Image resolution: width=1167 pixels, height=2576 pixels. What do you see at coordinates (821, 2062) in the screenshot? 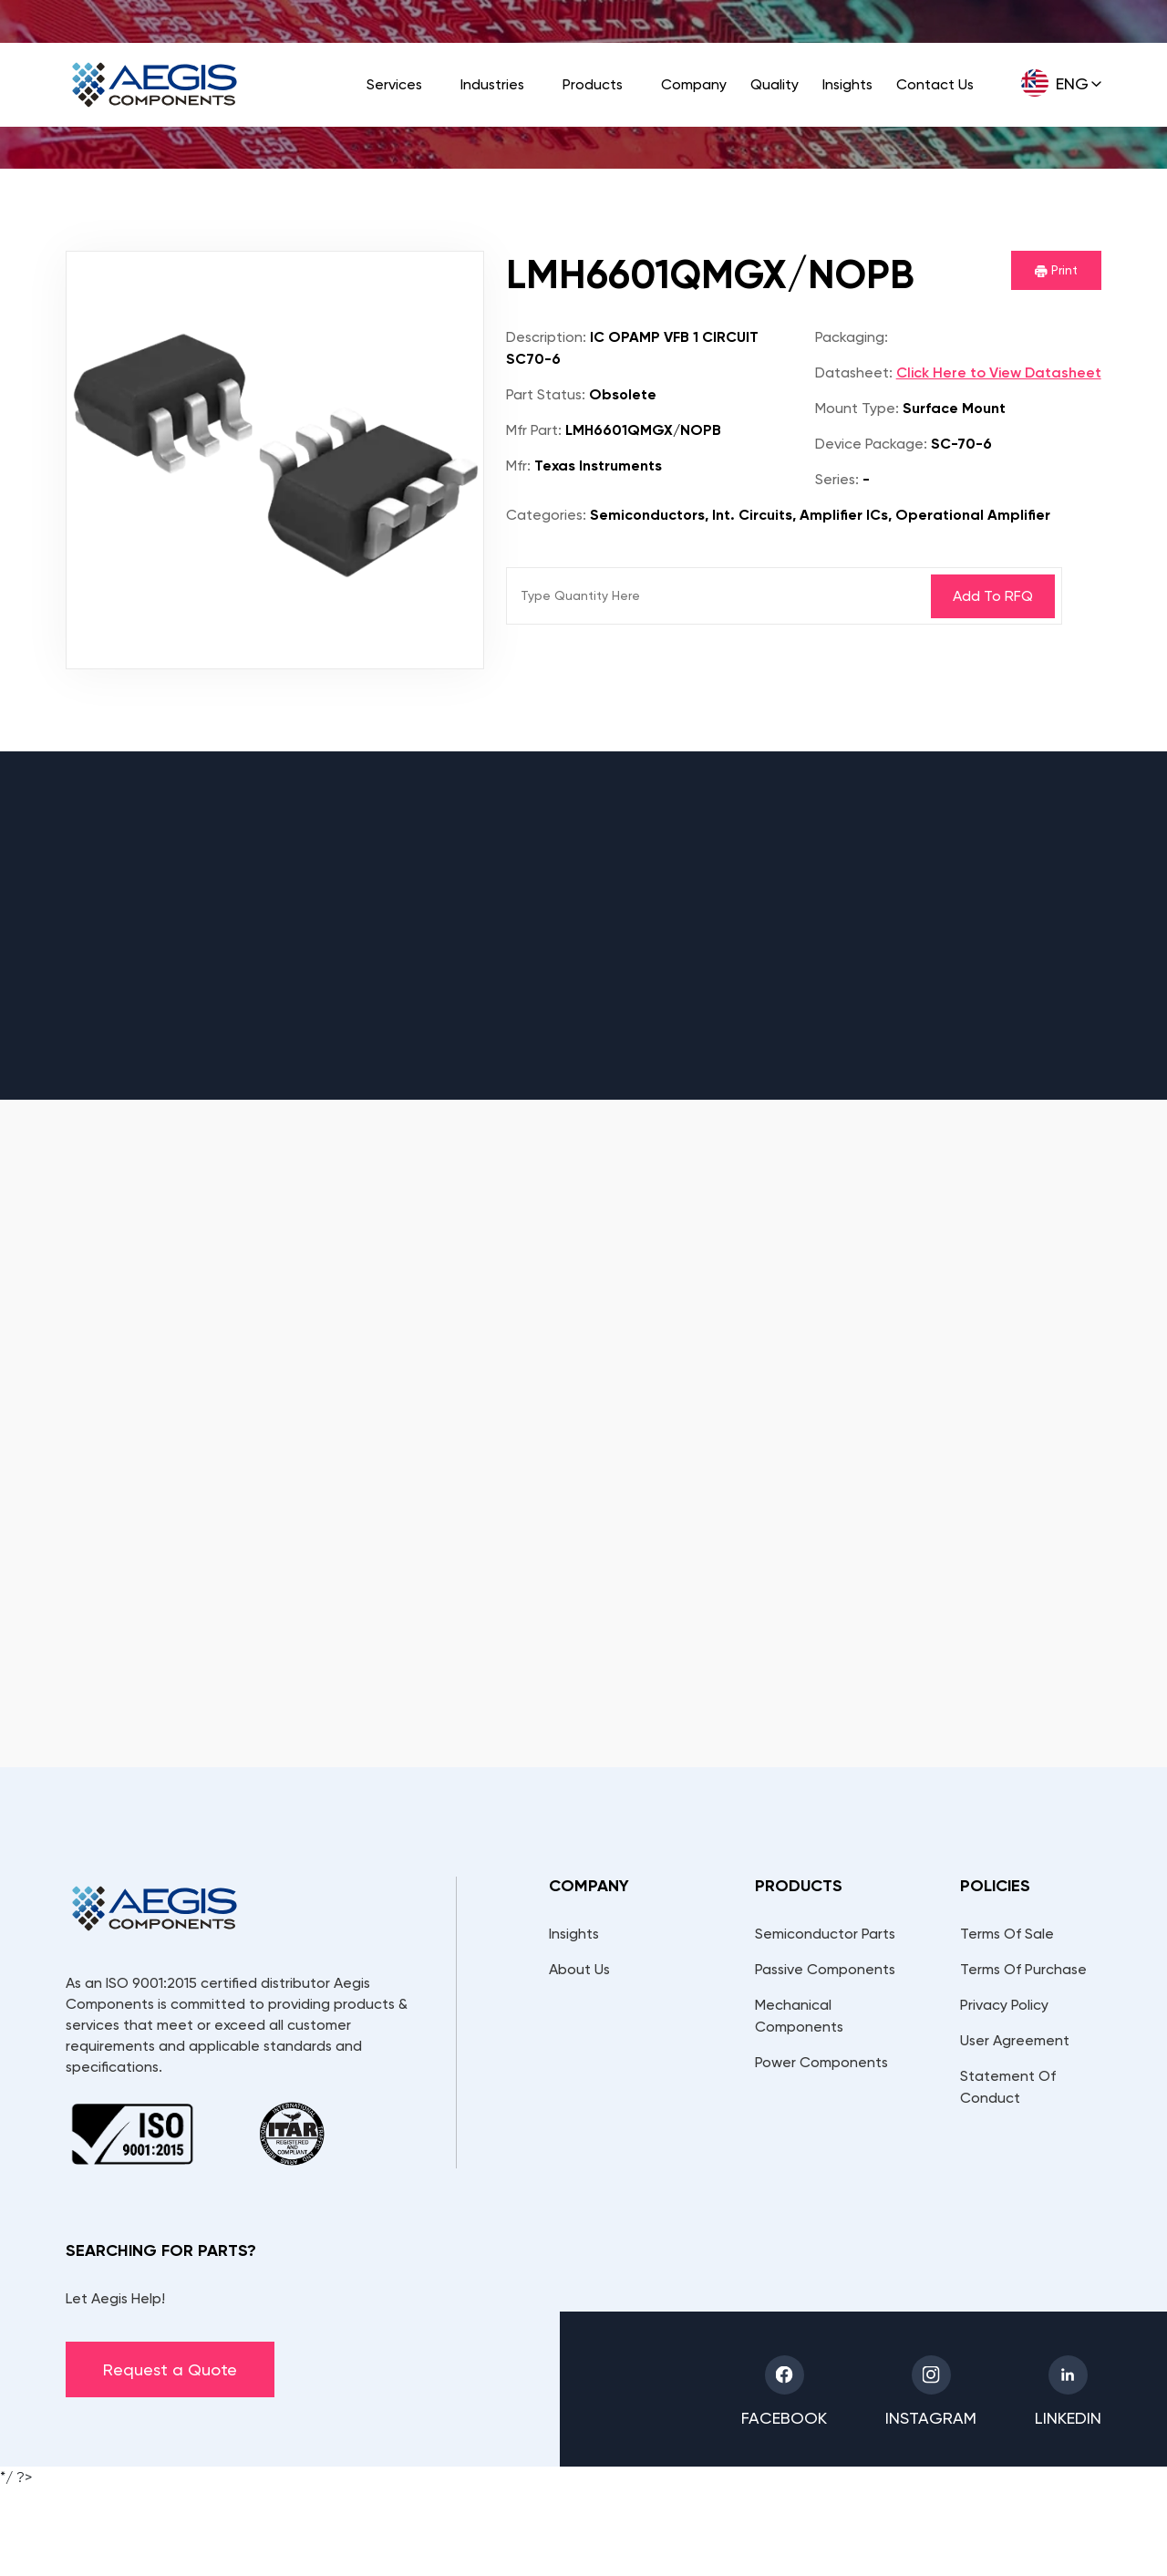
I see `Power Components` at bounding box center [821, 2062].